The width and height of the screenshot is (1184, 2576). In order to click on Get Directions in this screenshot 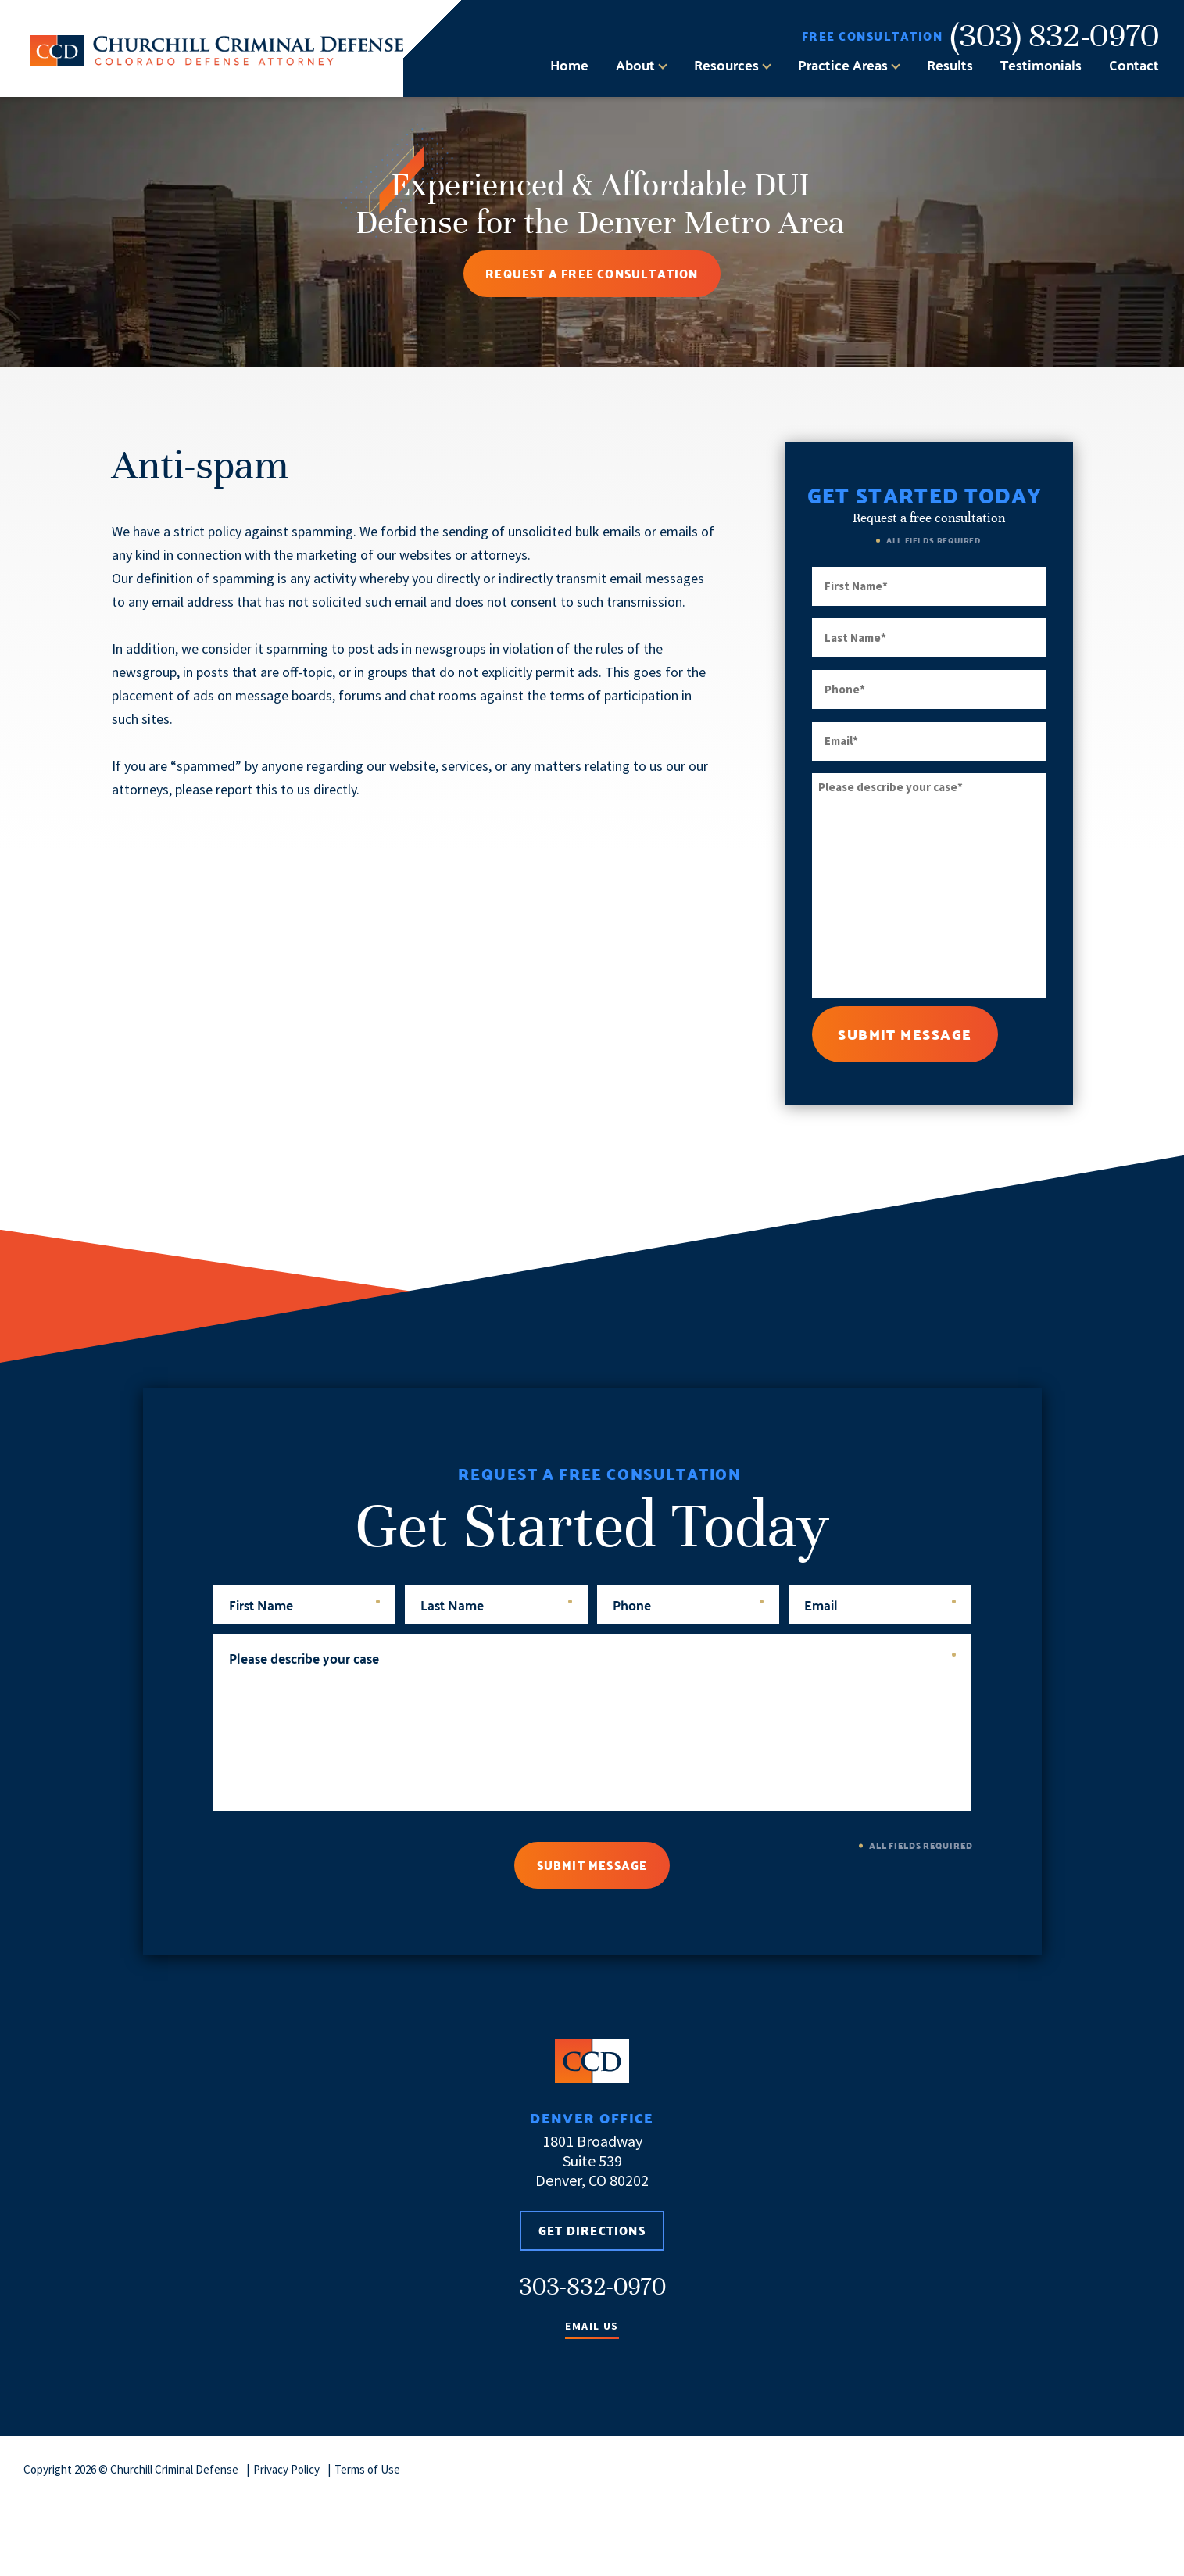, I will do `click(592, 2231)`.